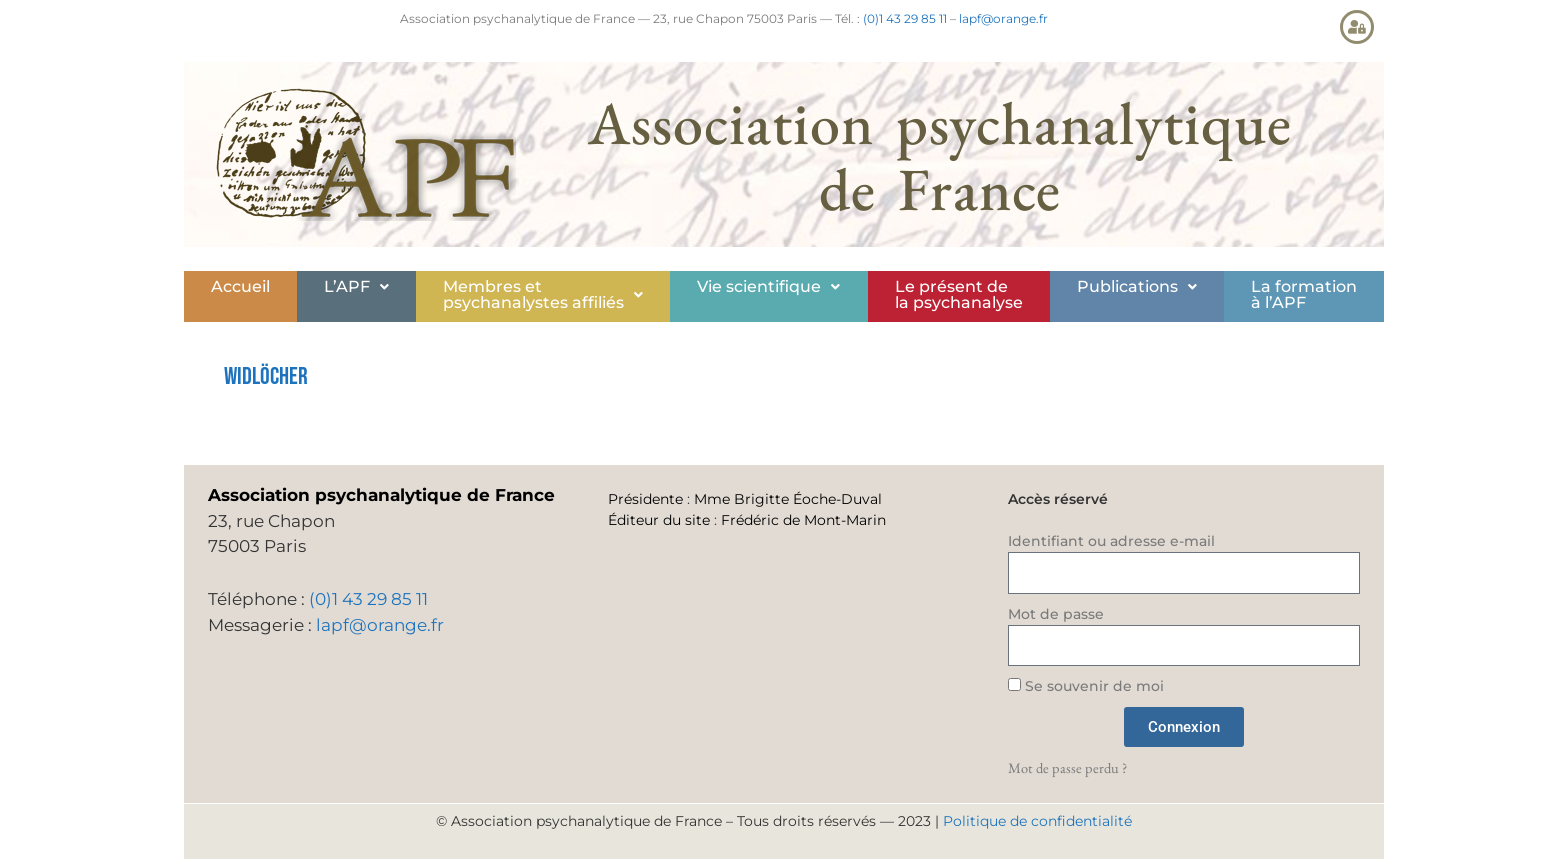 This screenshot has height=859, width=1568. What do you see at coordinates (1003, 18) in the screenshot?
I see `lapf@orange.fr` at bounding box center [1003, 18].